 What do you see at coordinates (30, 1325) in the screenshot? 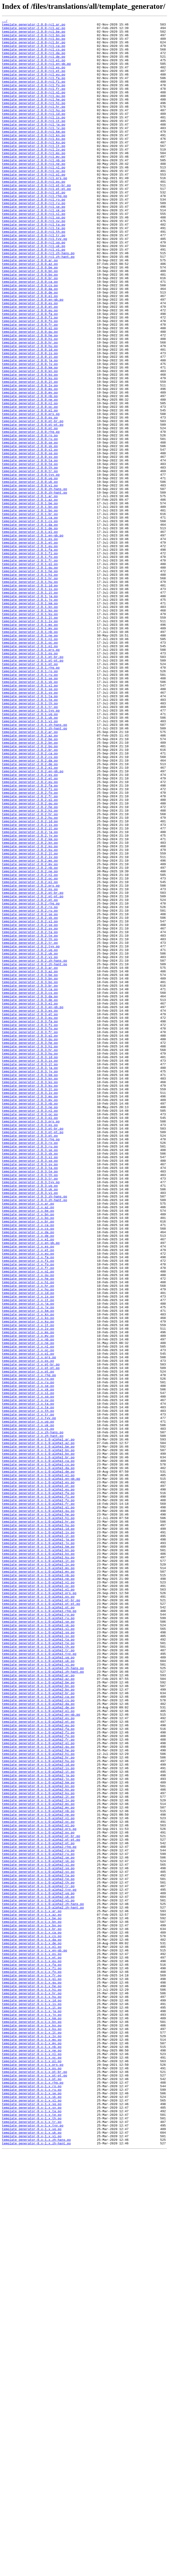
I see `template_generator-2.0.3.ne.po` at bounding box center [30, 1325].